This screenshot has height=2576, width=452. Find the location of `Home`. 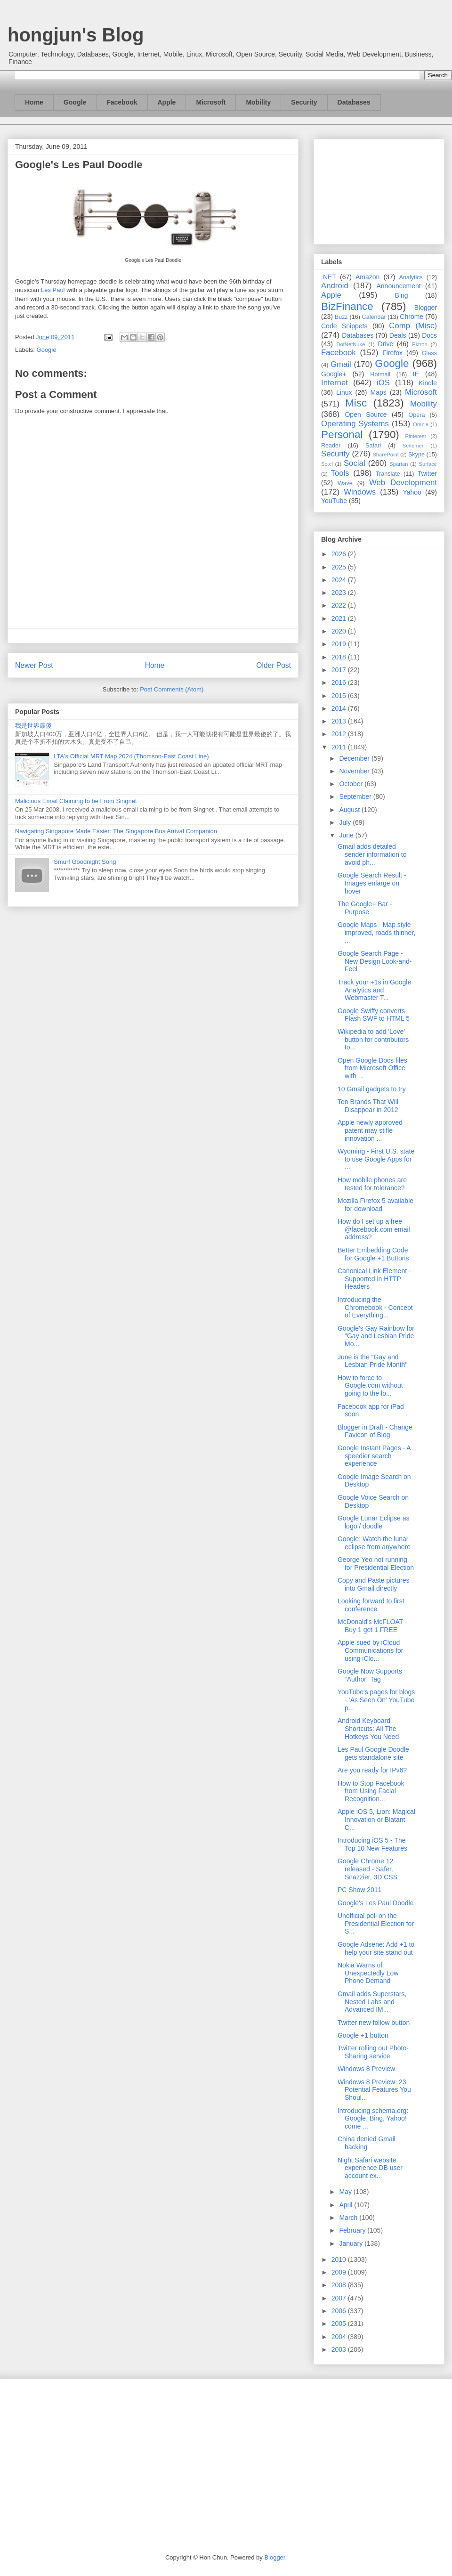

Home is located at coordinates (34, 102).